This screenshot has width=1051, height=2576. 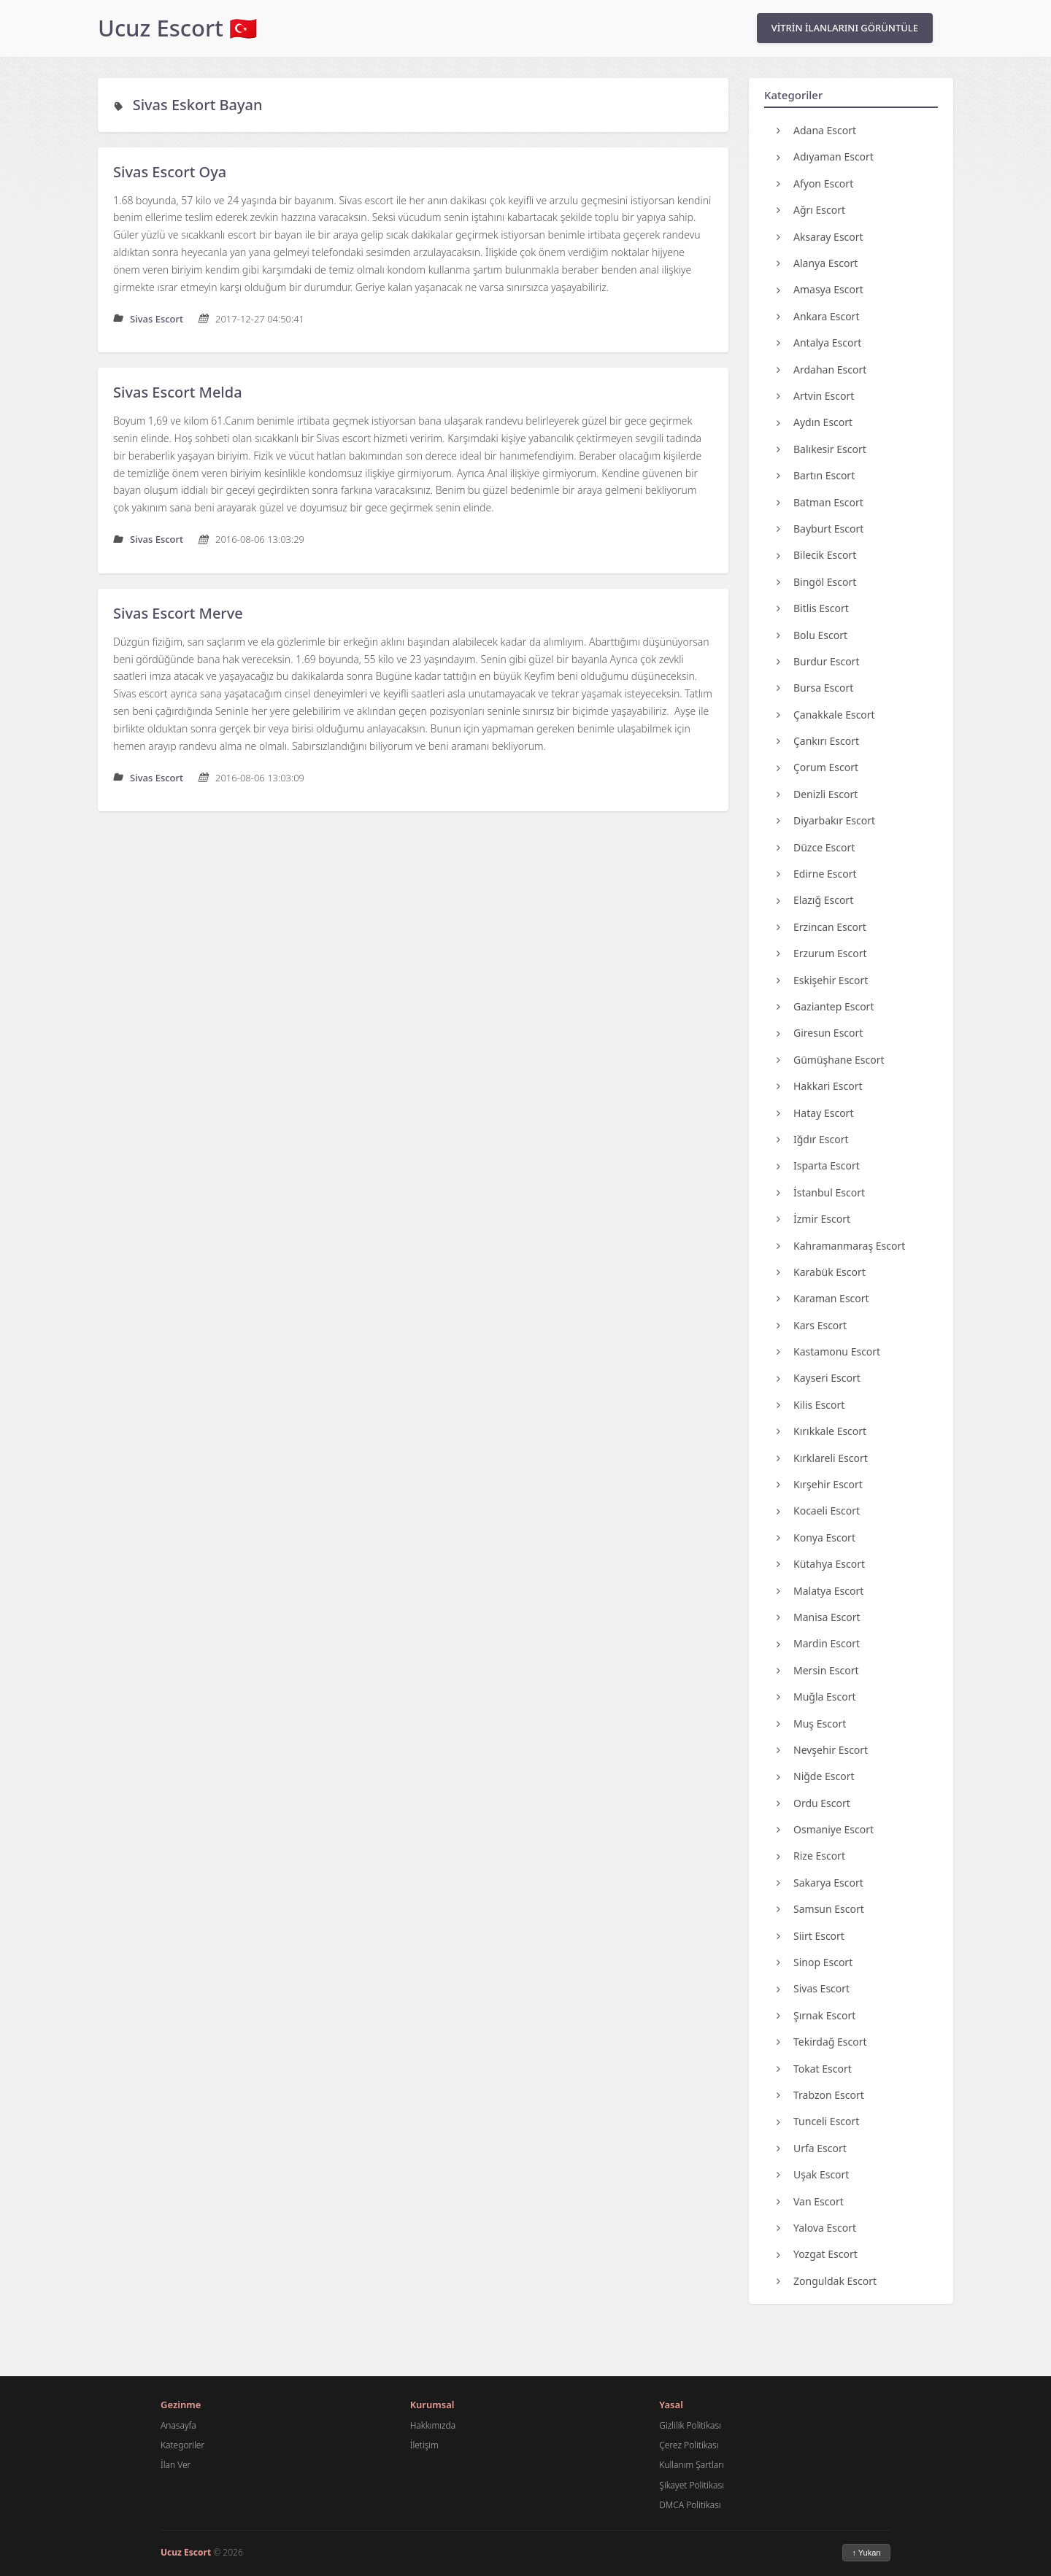 I want to click on Siirt Escort, so click(x=810, y=1936).